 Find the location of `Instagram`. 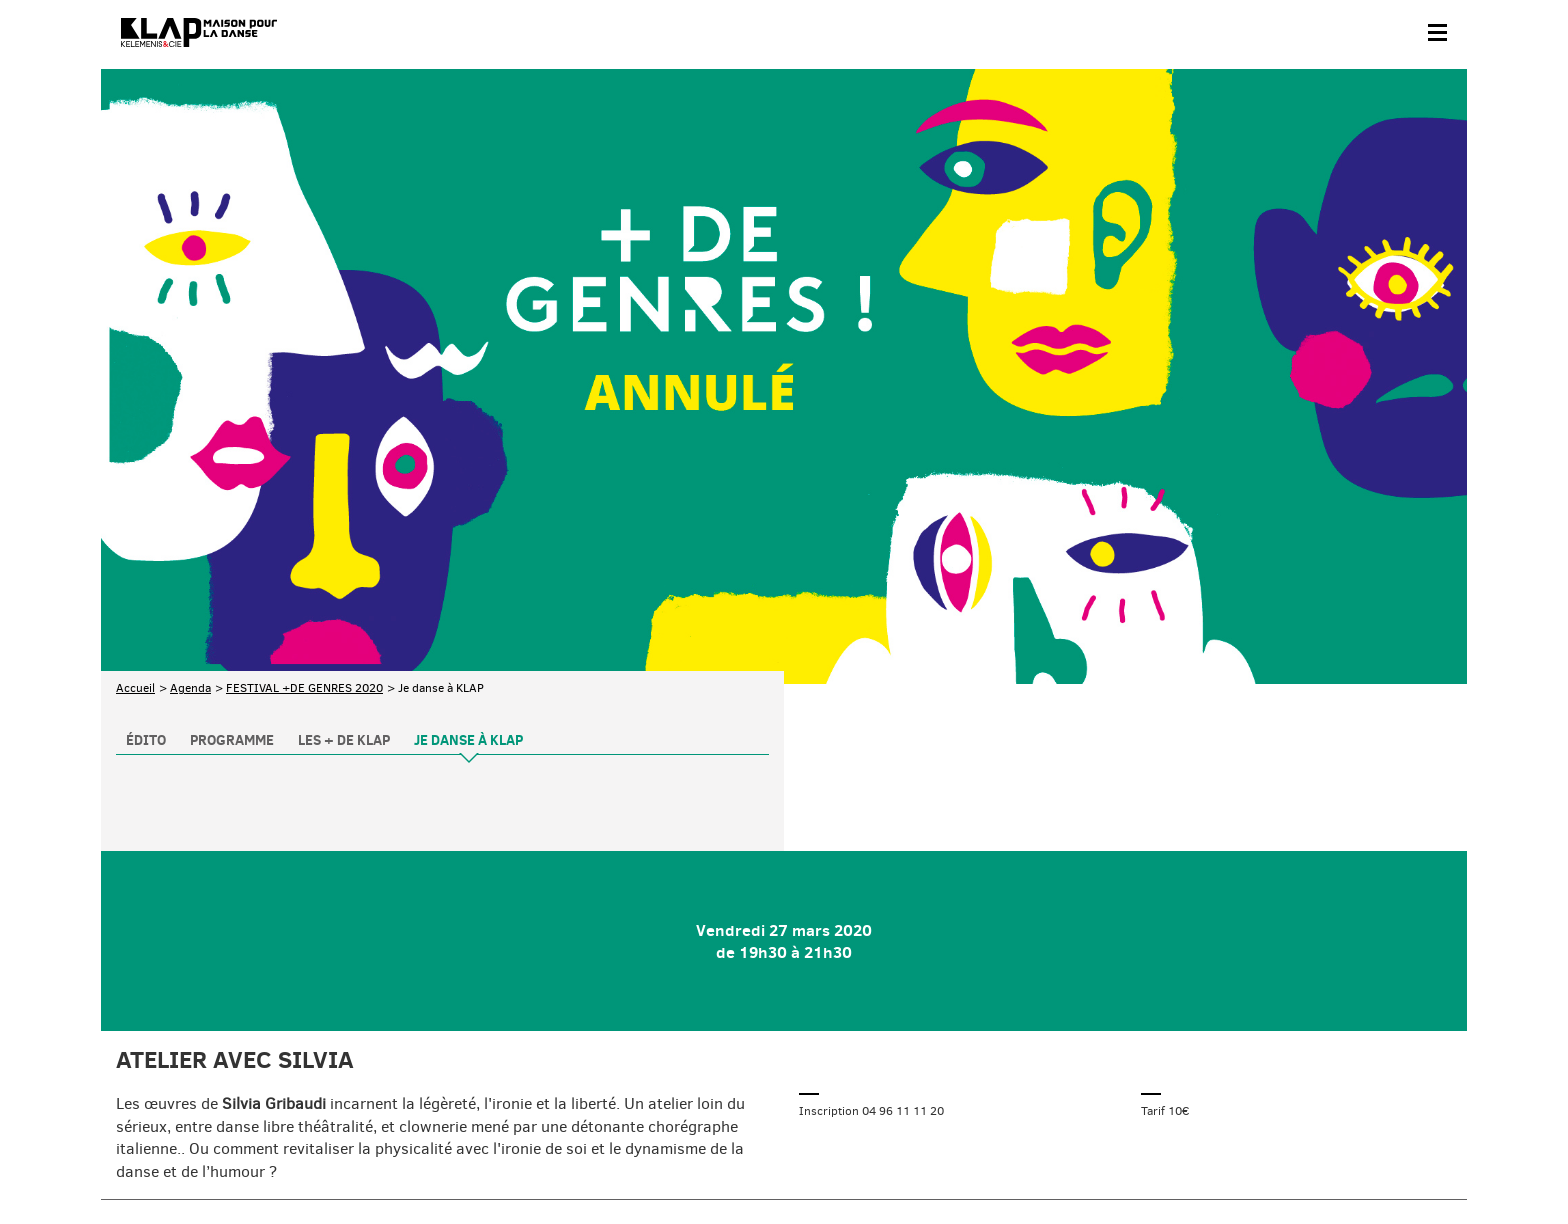

Instagram is located at coordinates (1344, 1067).